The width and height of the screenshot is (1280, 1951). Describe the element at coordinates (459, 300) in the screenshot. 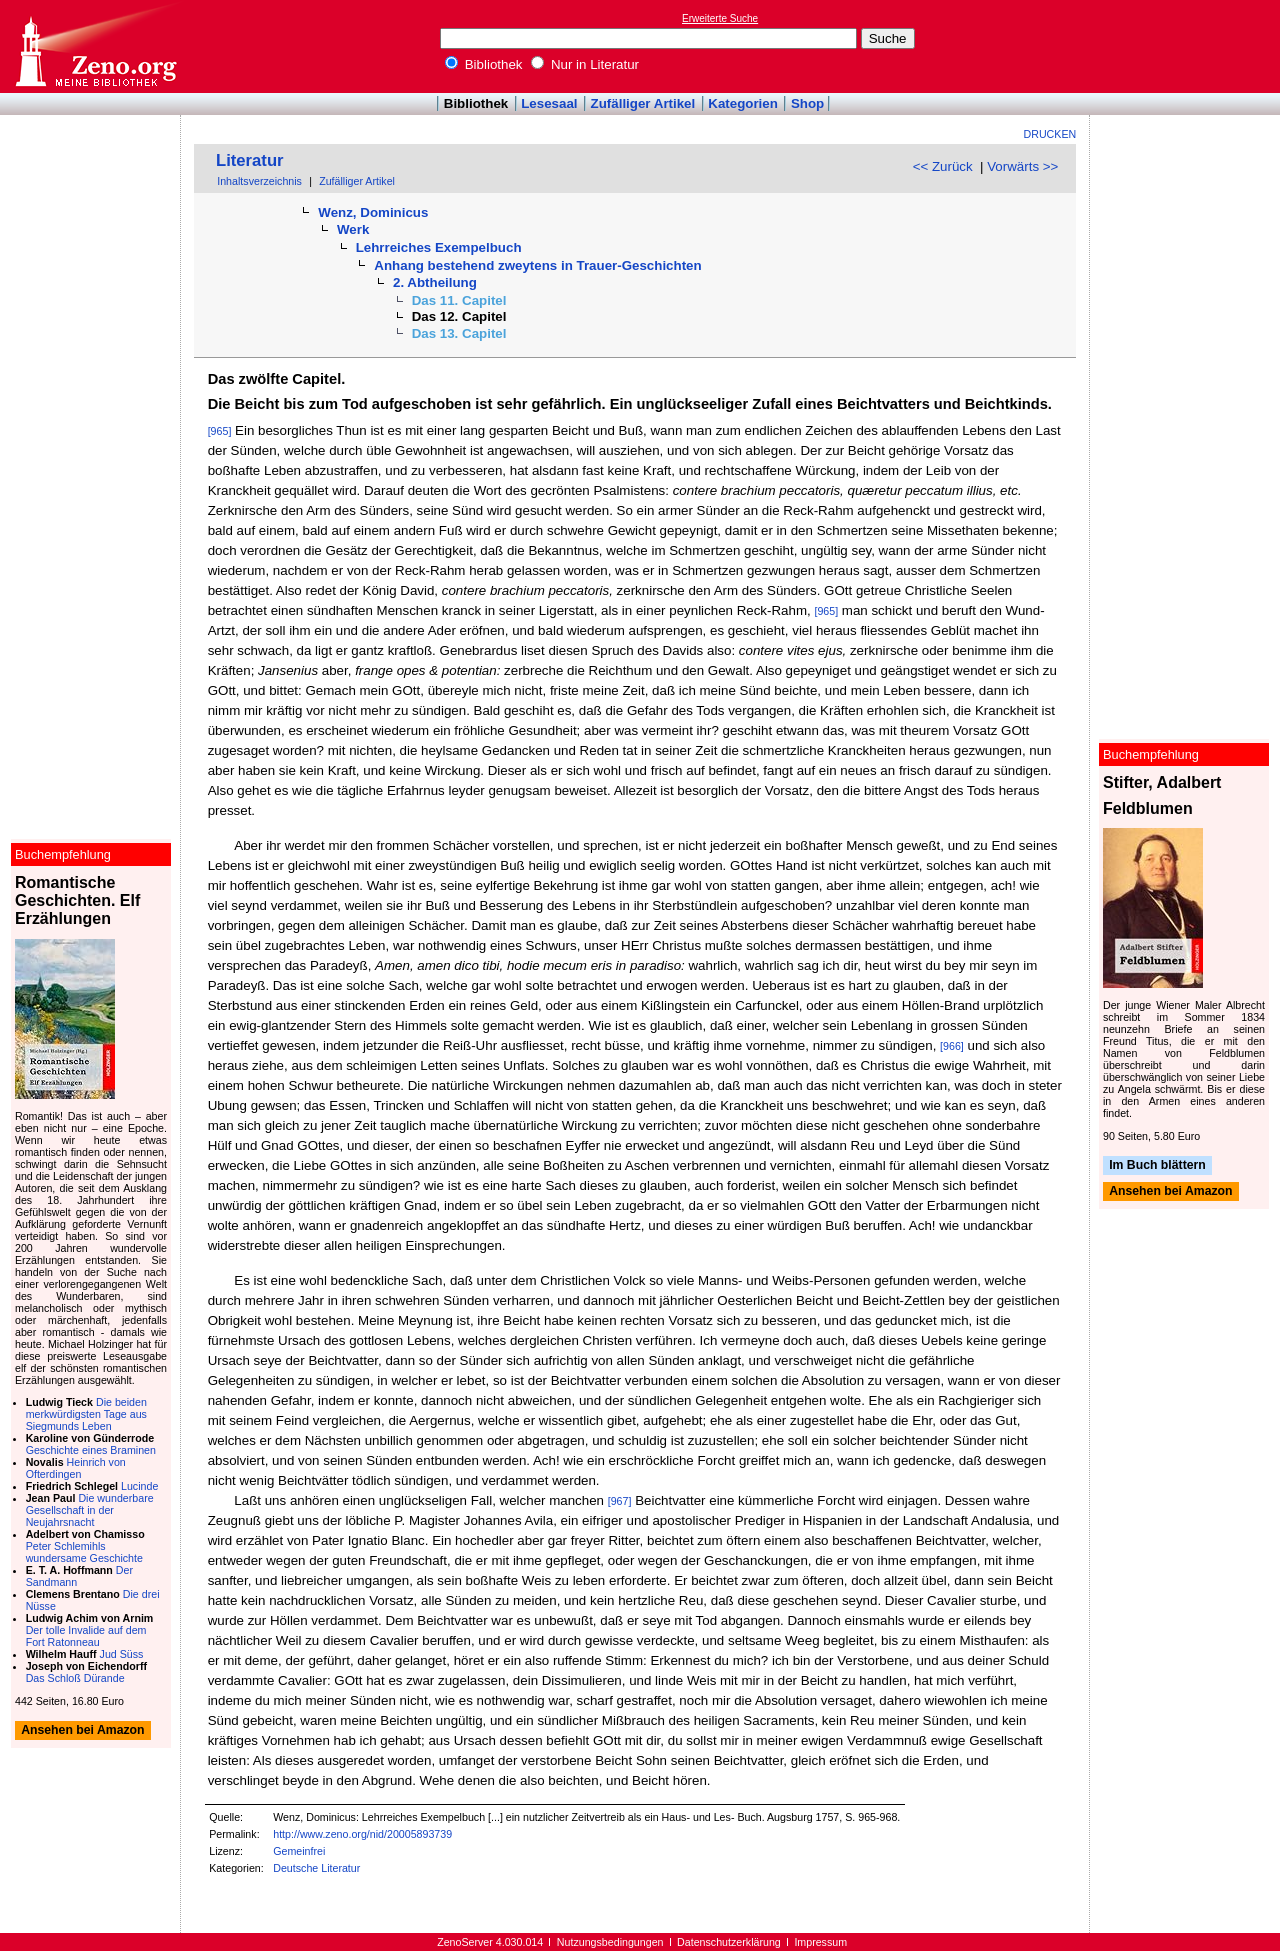

I see `Das 11. Capitel` at that location.